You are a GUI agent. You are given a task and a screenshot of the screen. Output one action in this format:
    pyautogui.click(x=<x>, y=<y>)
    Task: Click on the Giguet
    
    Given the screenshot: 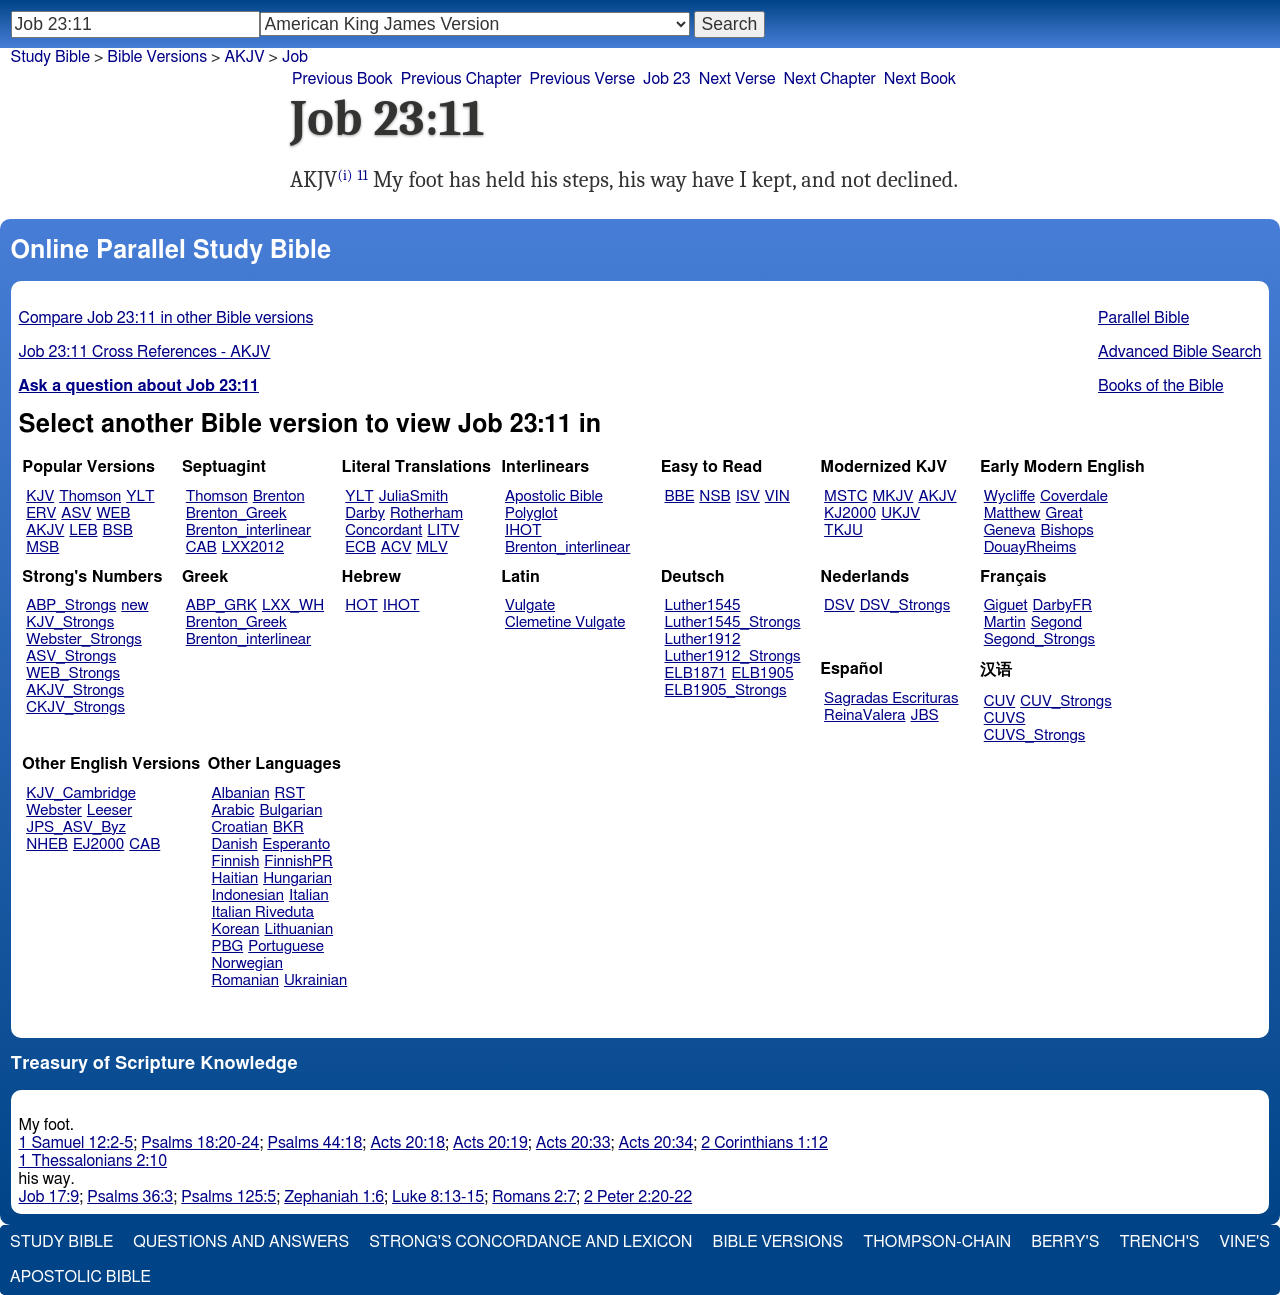 What is the action you would take?
    pyautogui.click(x=1006, y=605)
    